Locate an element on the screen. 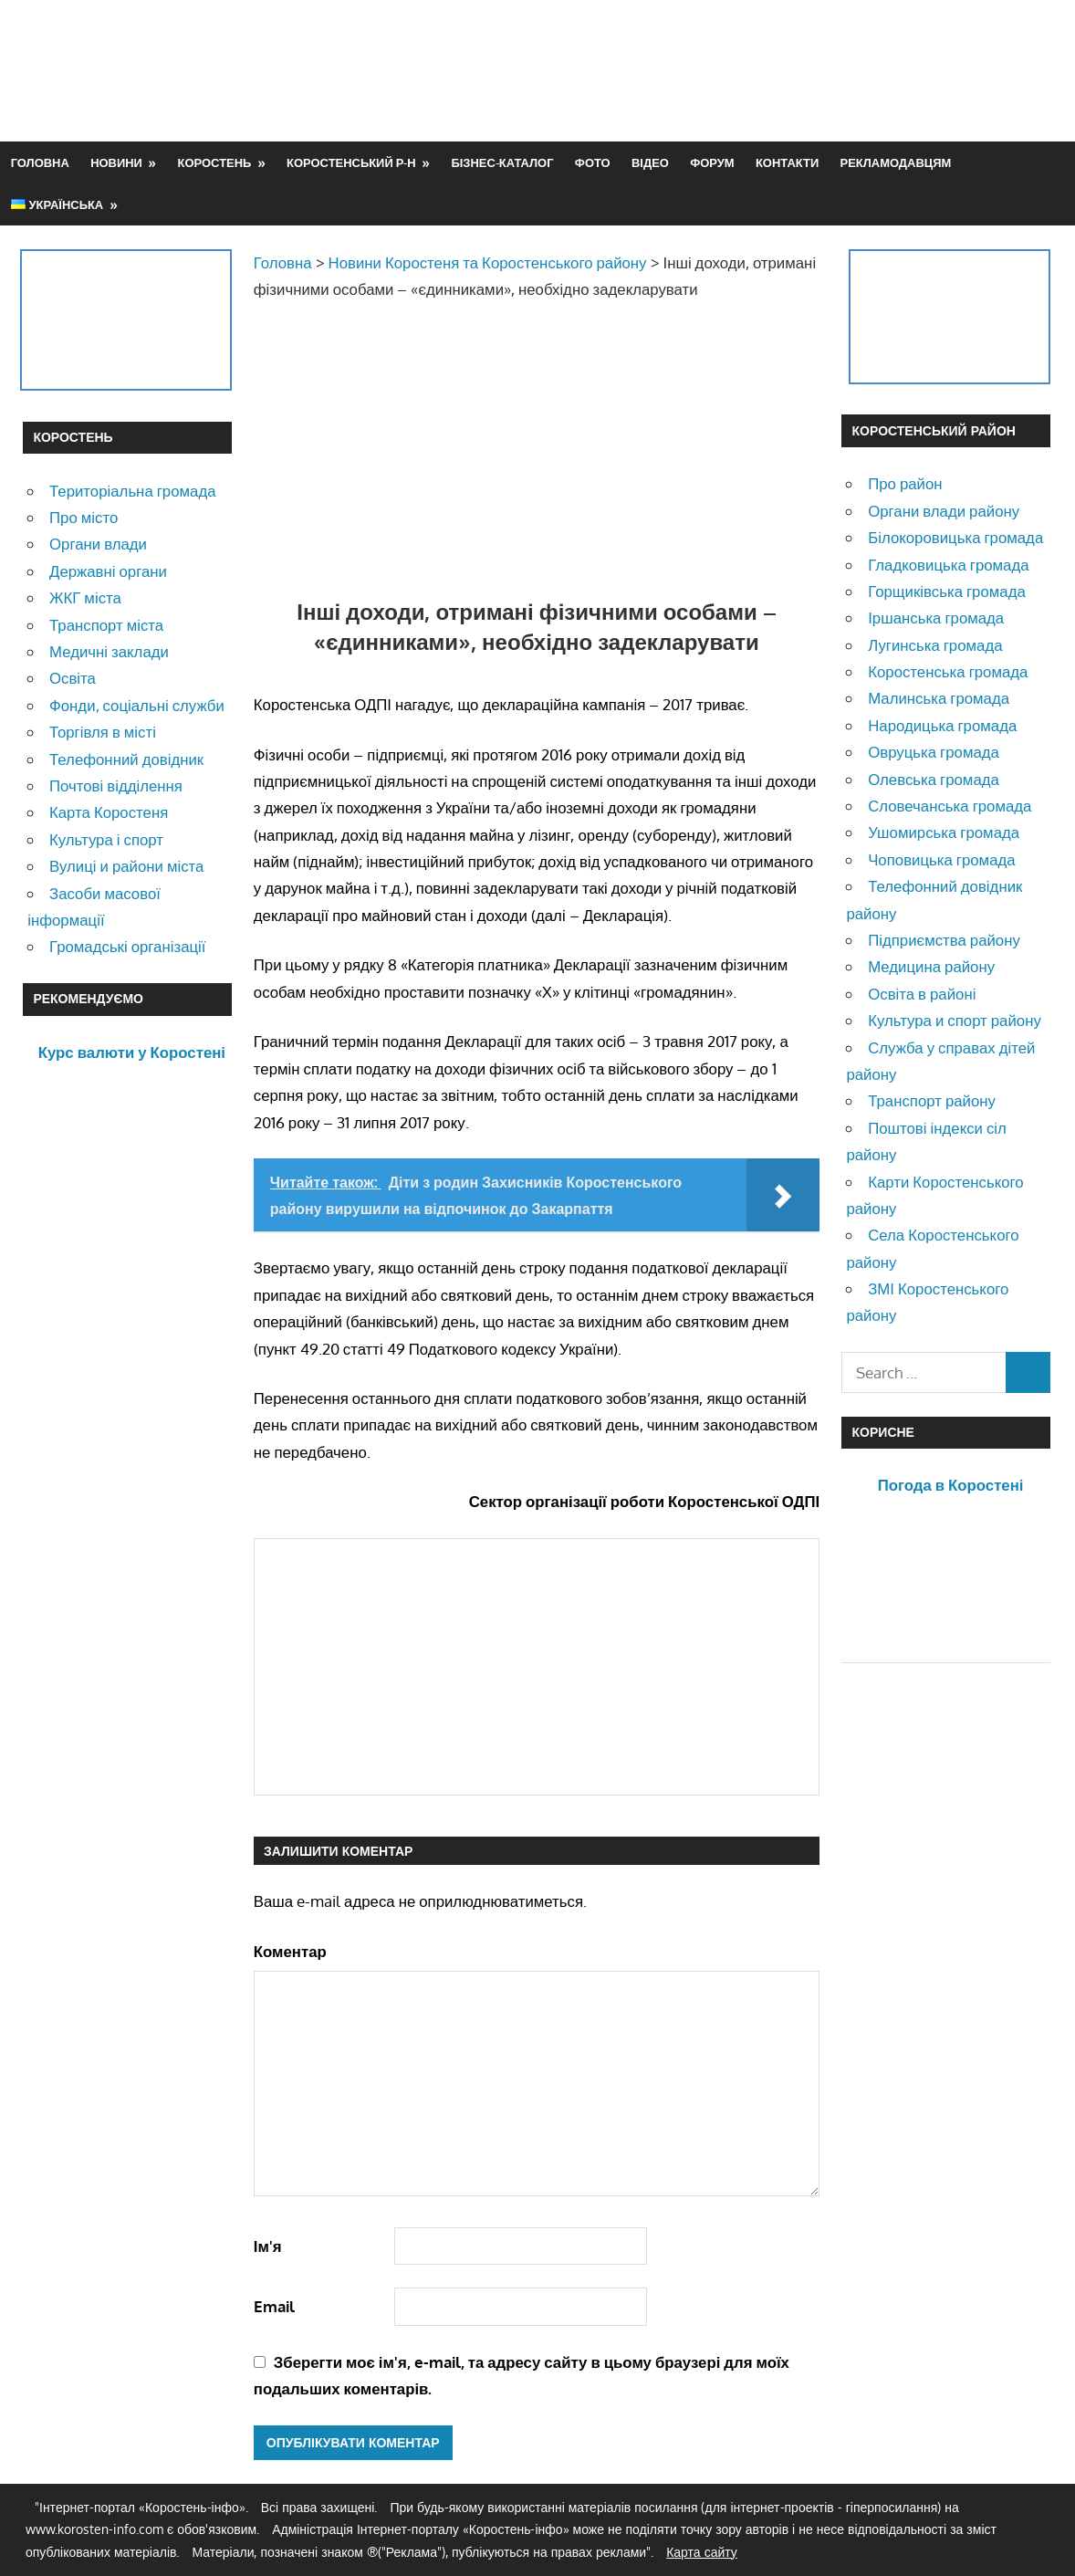 The image size is (1075, 2576). Форум is located at coordinates (712, 162).